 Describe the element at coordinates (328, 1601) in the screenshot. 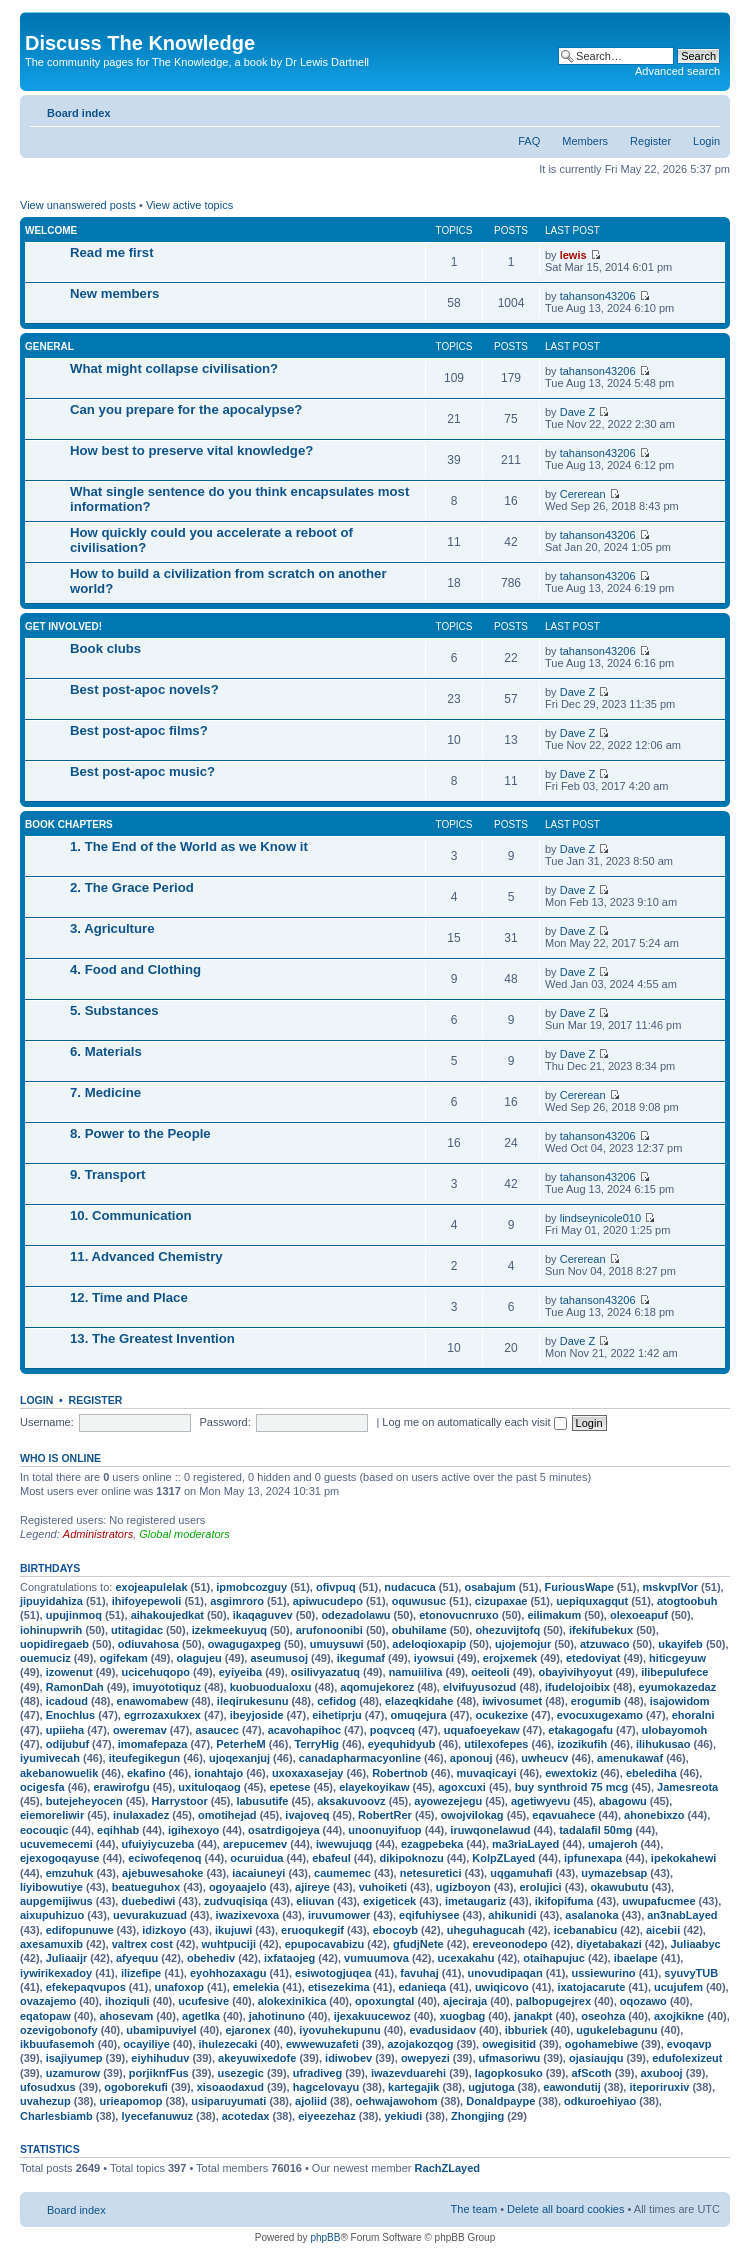

I see `apiwucudepo` at that location.